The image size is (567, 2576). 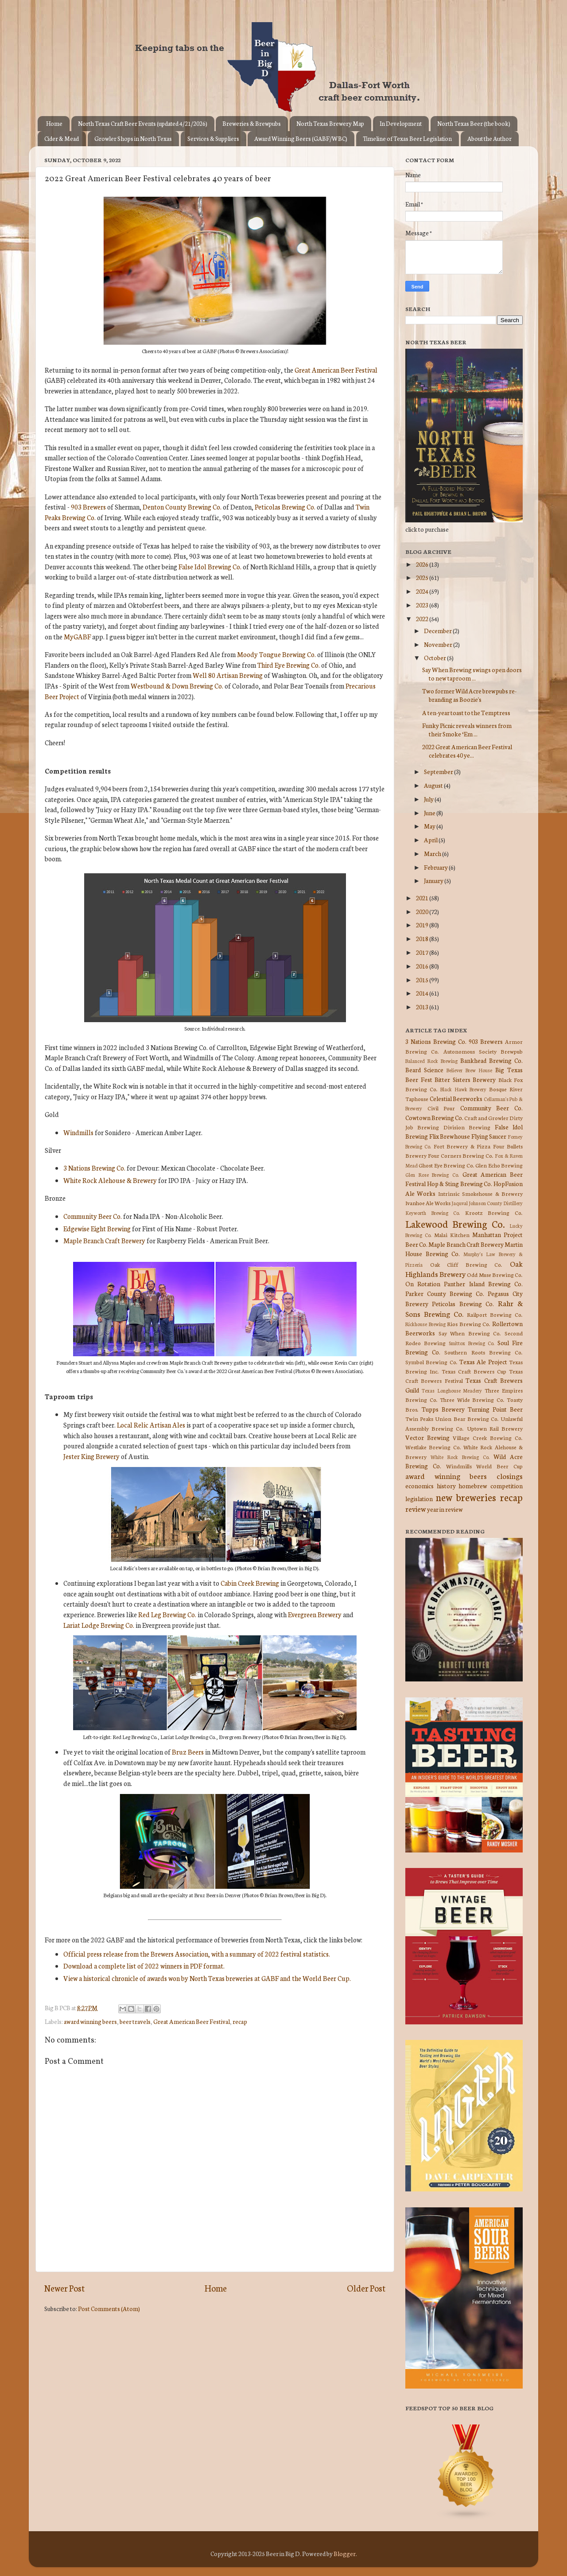 What do you see at coordinates (196, 1953) in the screenshot?
I see `Official press release from the Brewers Association, with a summary of 2022 festival statistics.` at bounding box center [196, 1953].